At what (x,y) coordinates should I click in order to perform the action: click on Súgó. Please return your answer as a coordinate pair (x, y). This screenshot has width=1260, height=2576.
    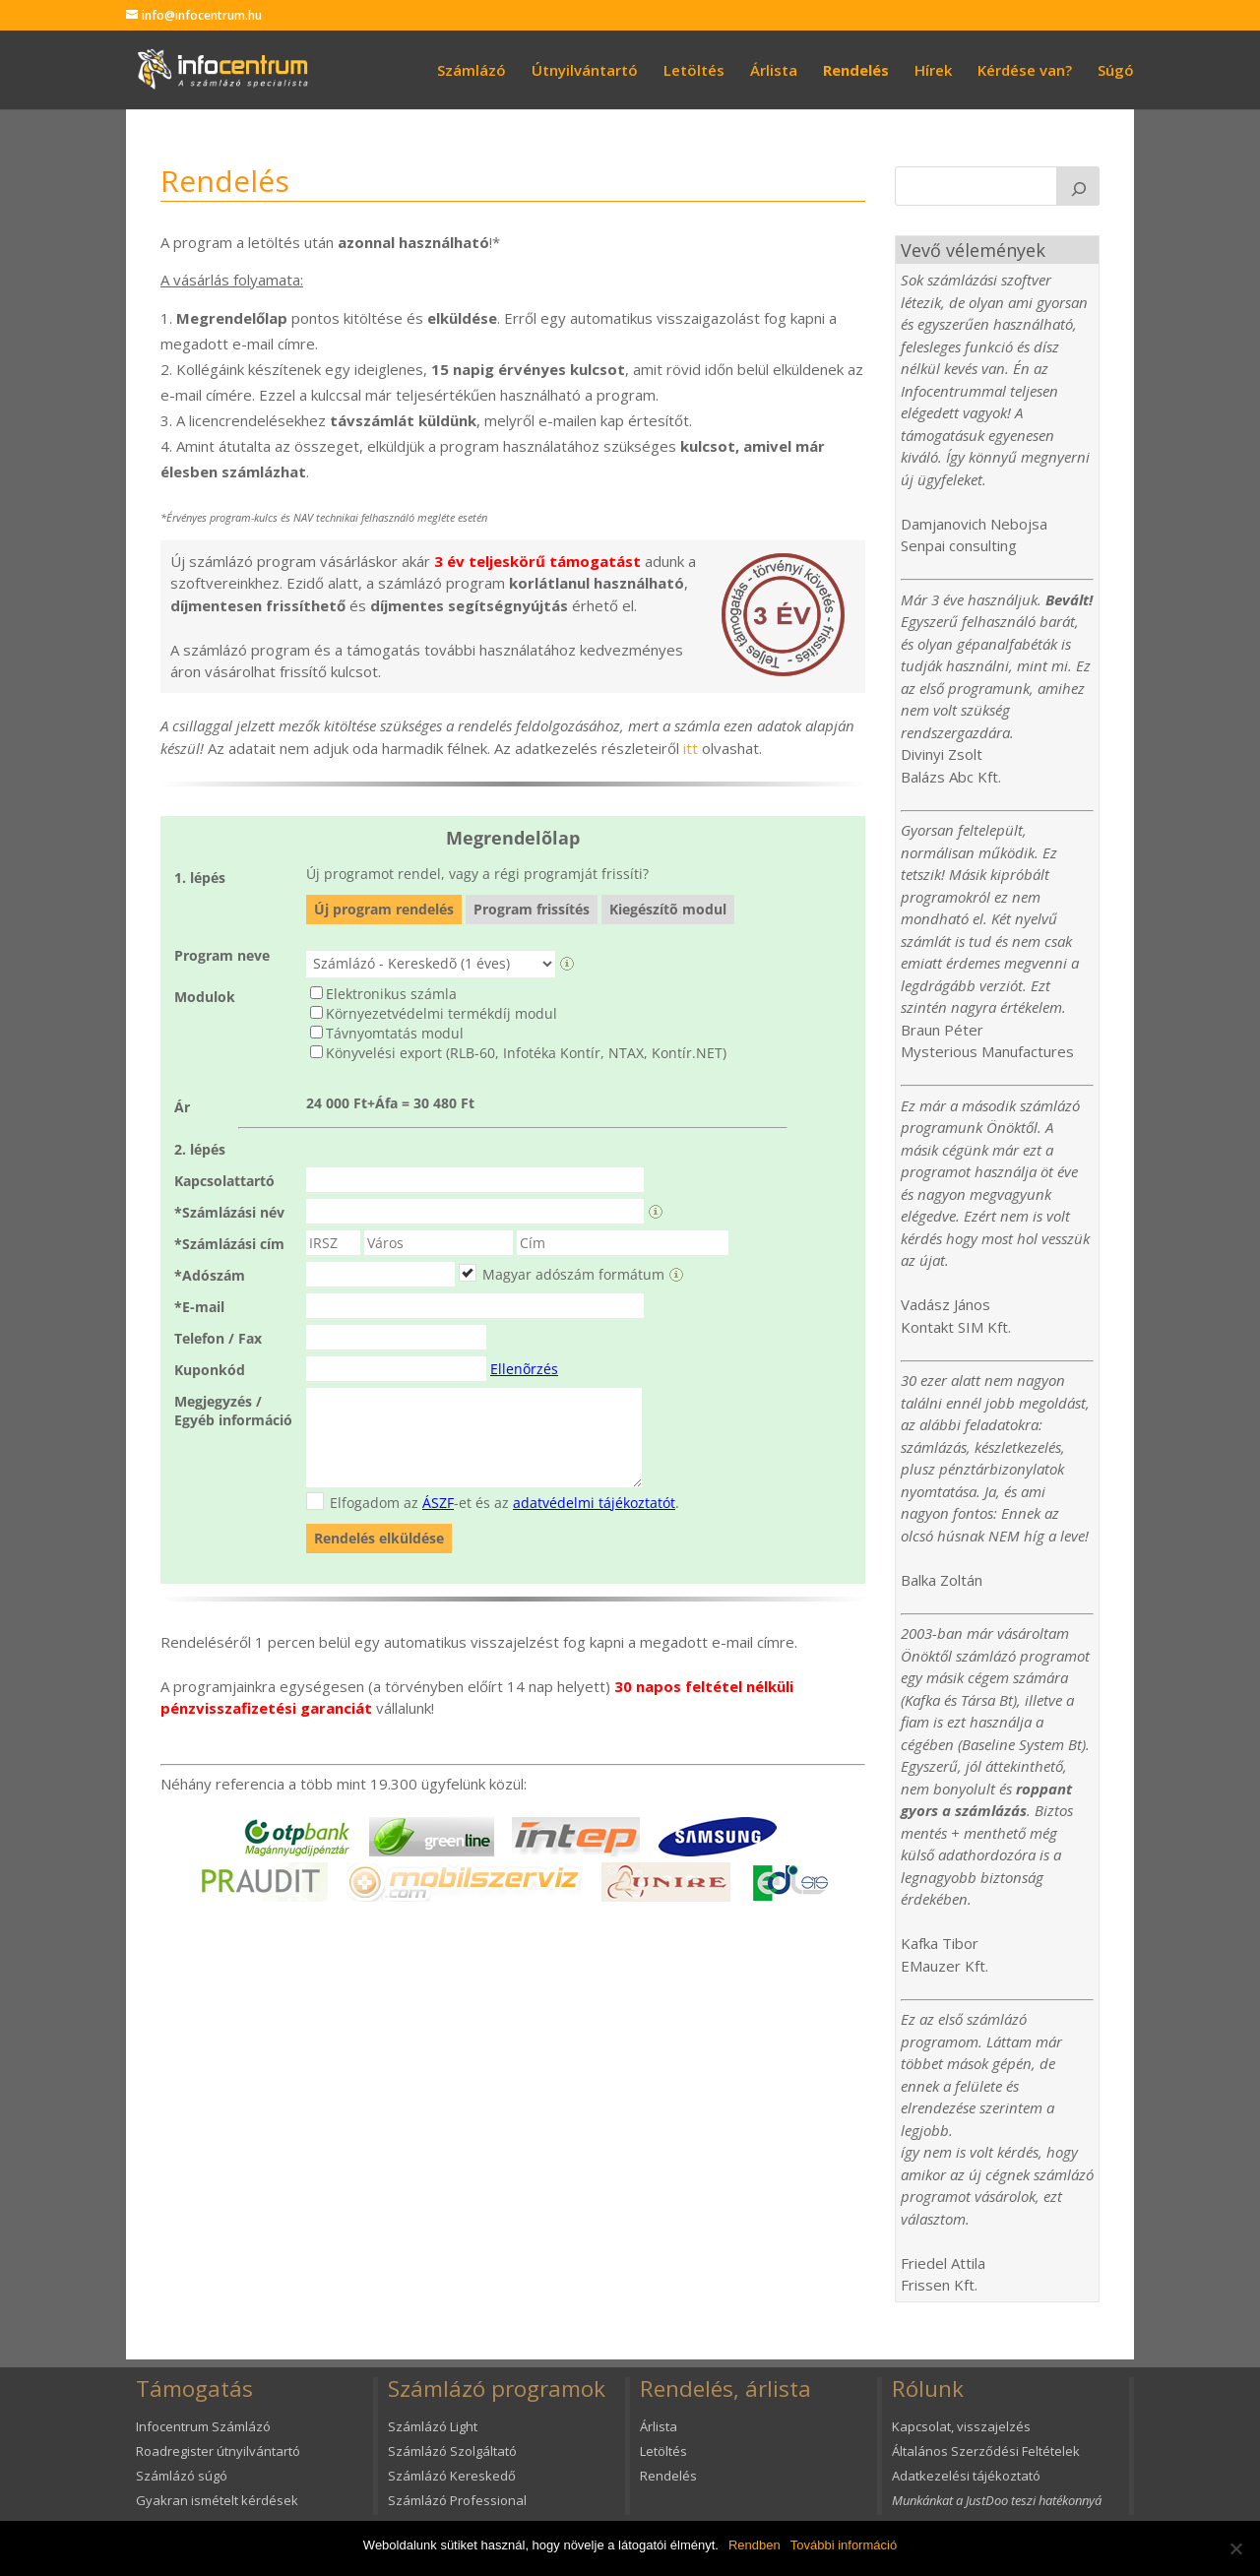
    Looking at the image, I should click on (1116, 71).